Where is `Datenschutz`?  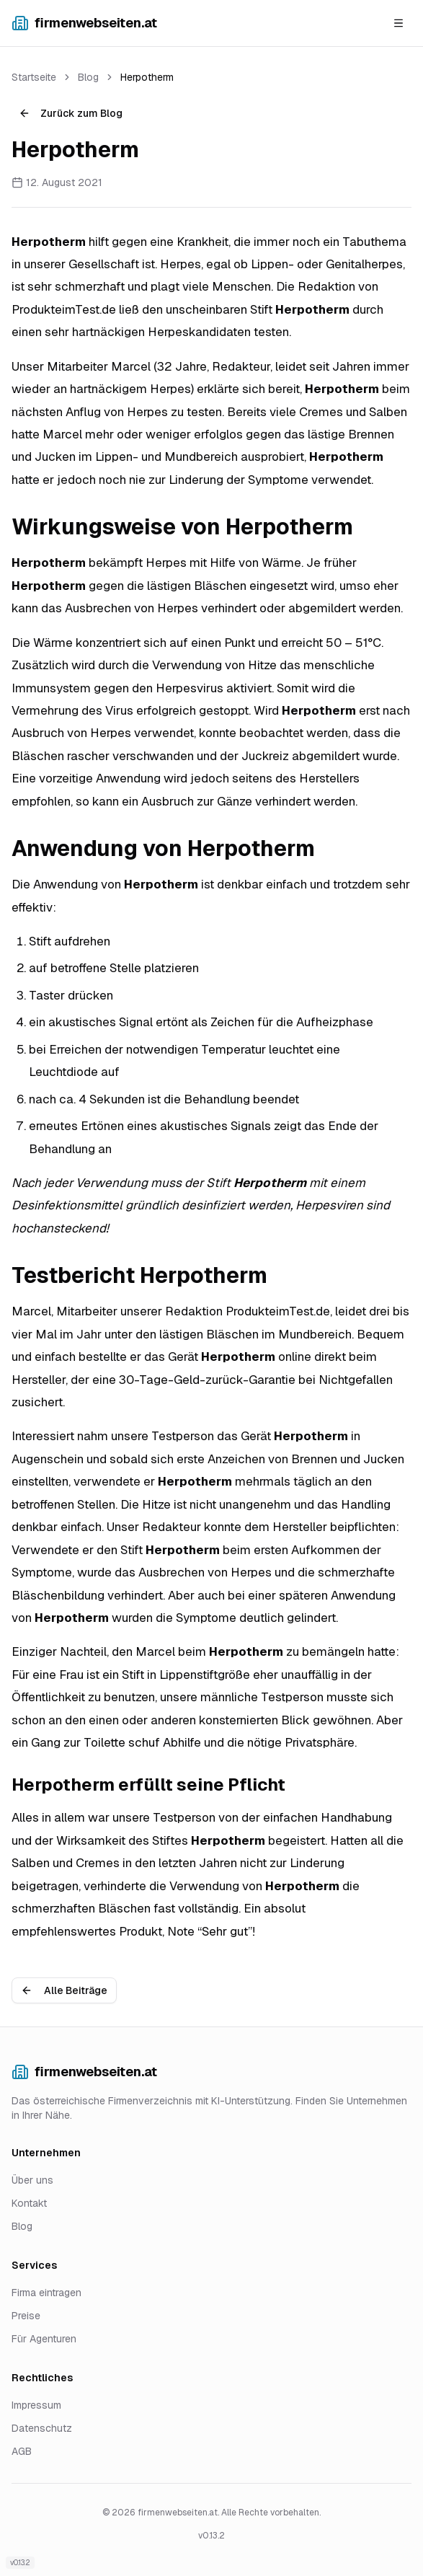 Datenschutz is located at coordinates (42, 2428).